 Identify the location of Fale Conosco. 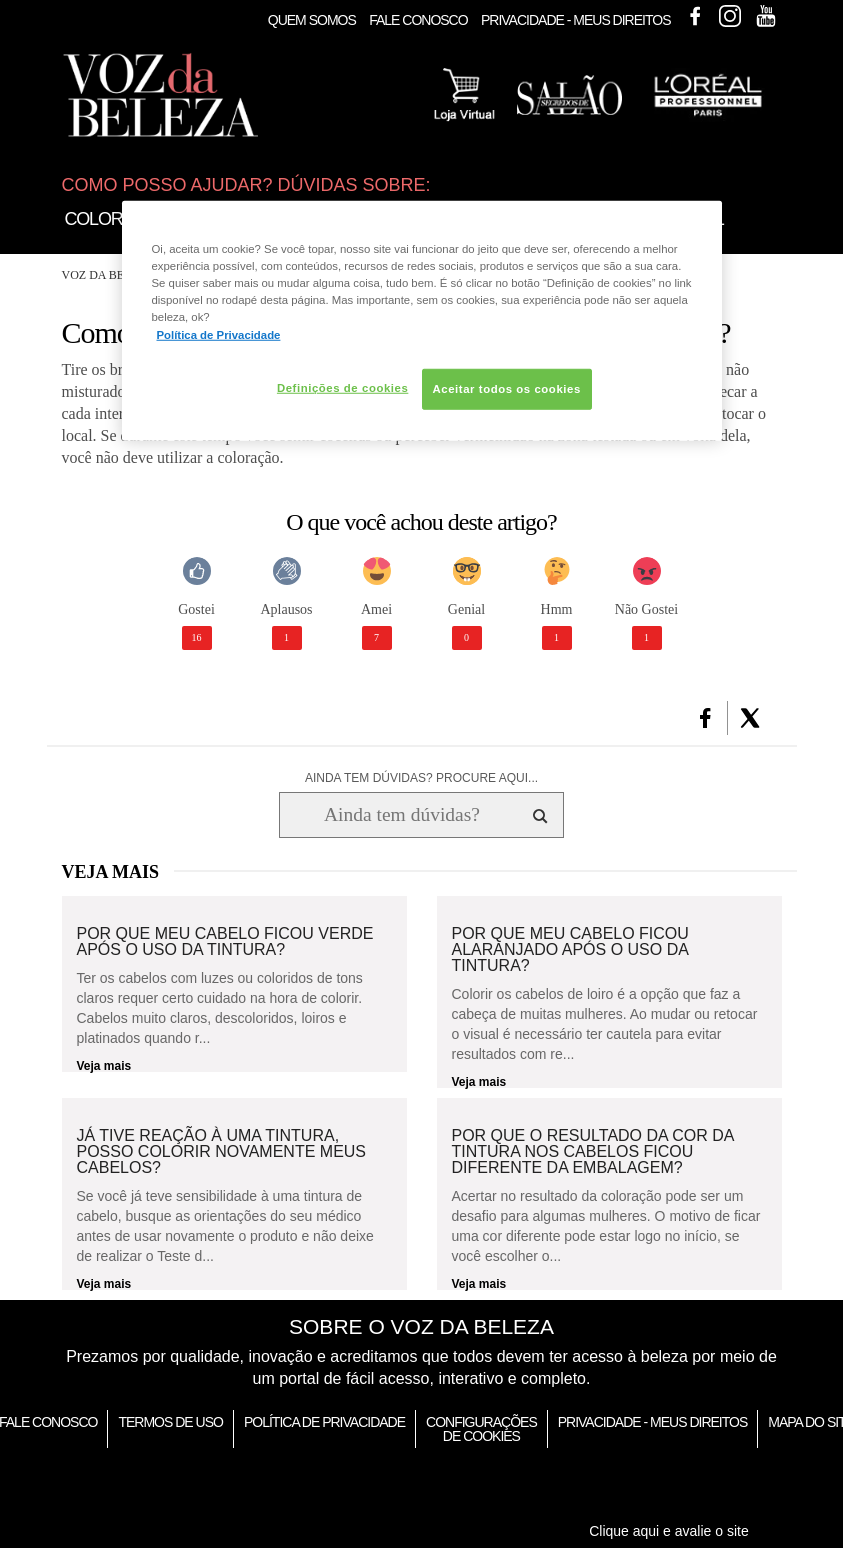
(418, 20).